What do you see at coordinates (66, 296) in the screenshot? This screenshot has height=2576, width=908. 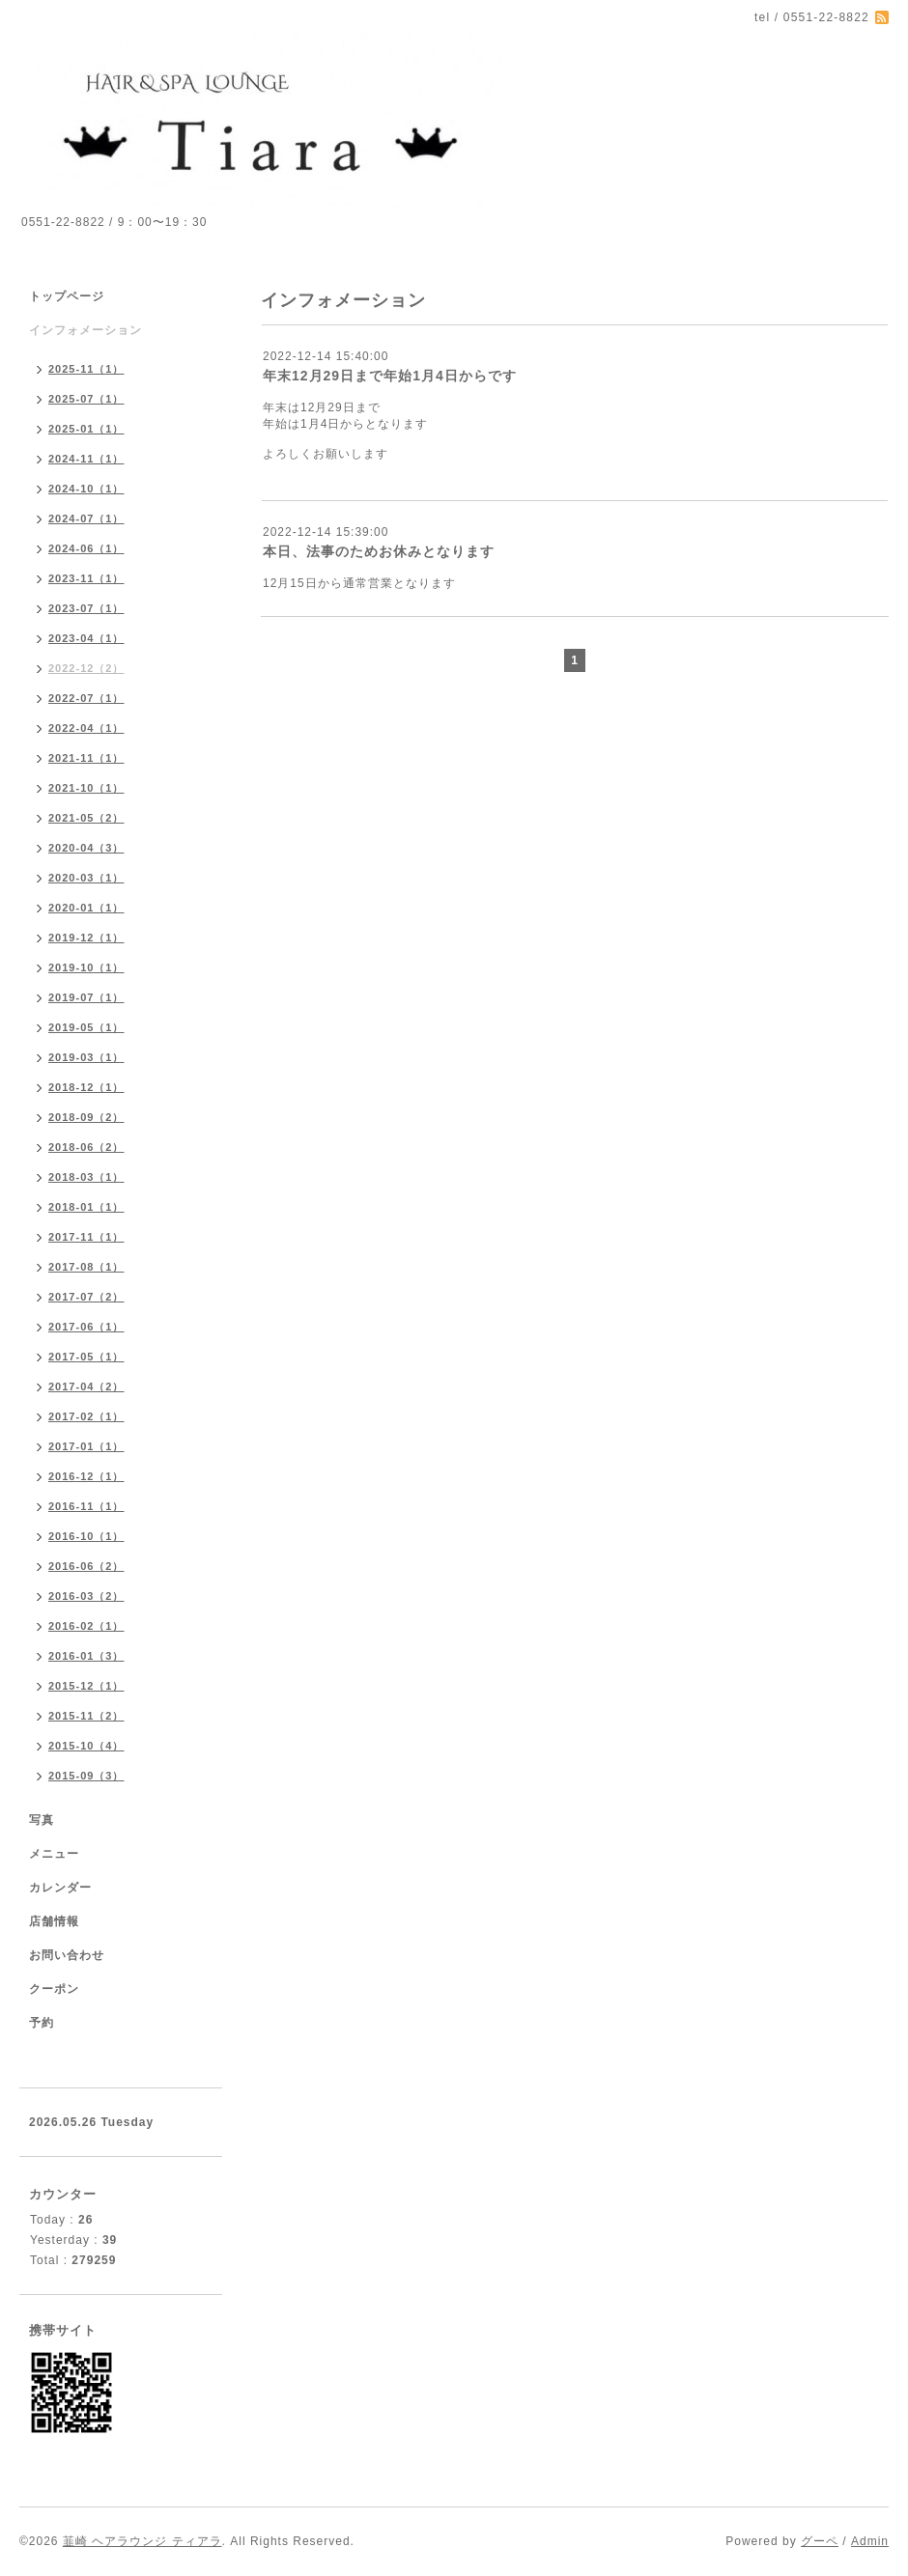 I see `トップページ` at bounding box center [66, 296].